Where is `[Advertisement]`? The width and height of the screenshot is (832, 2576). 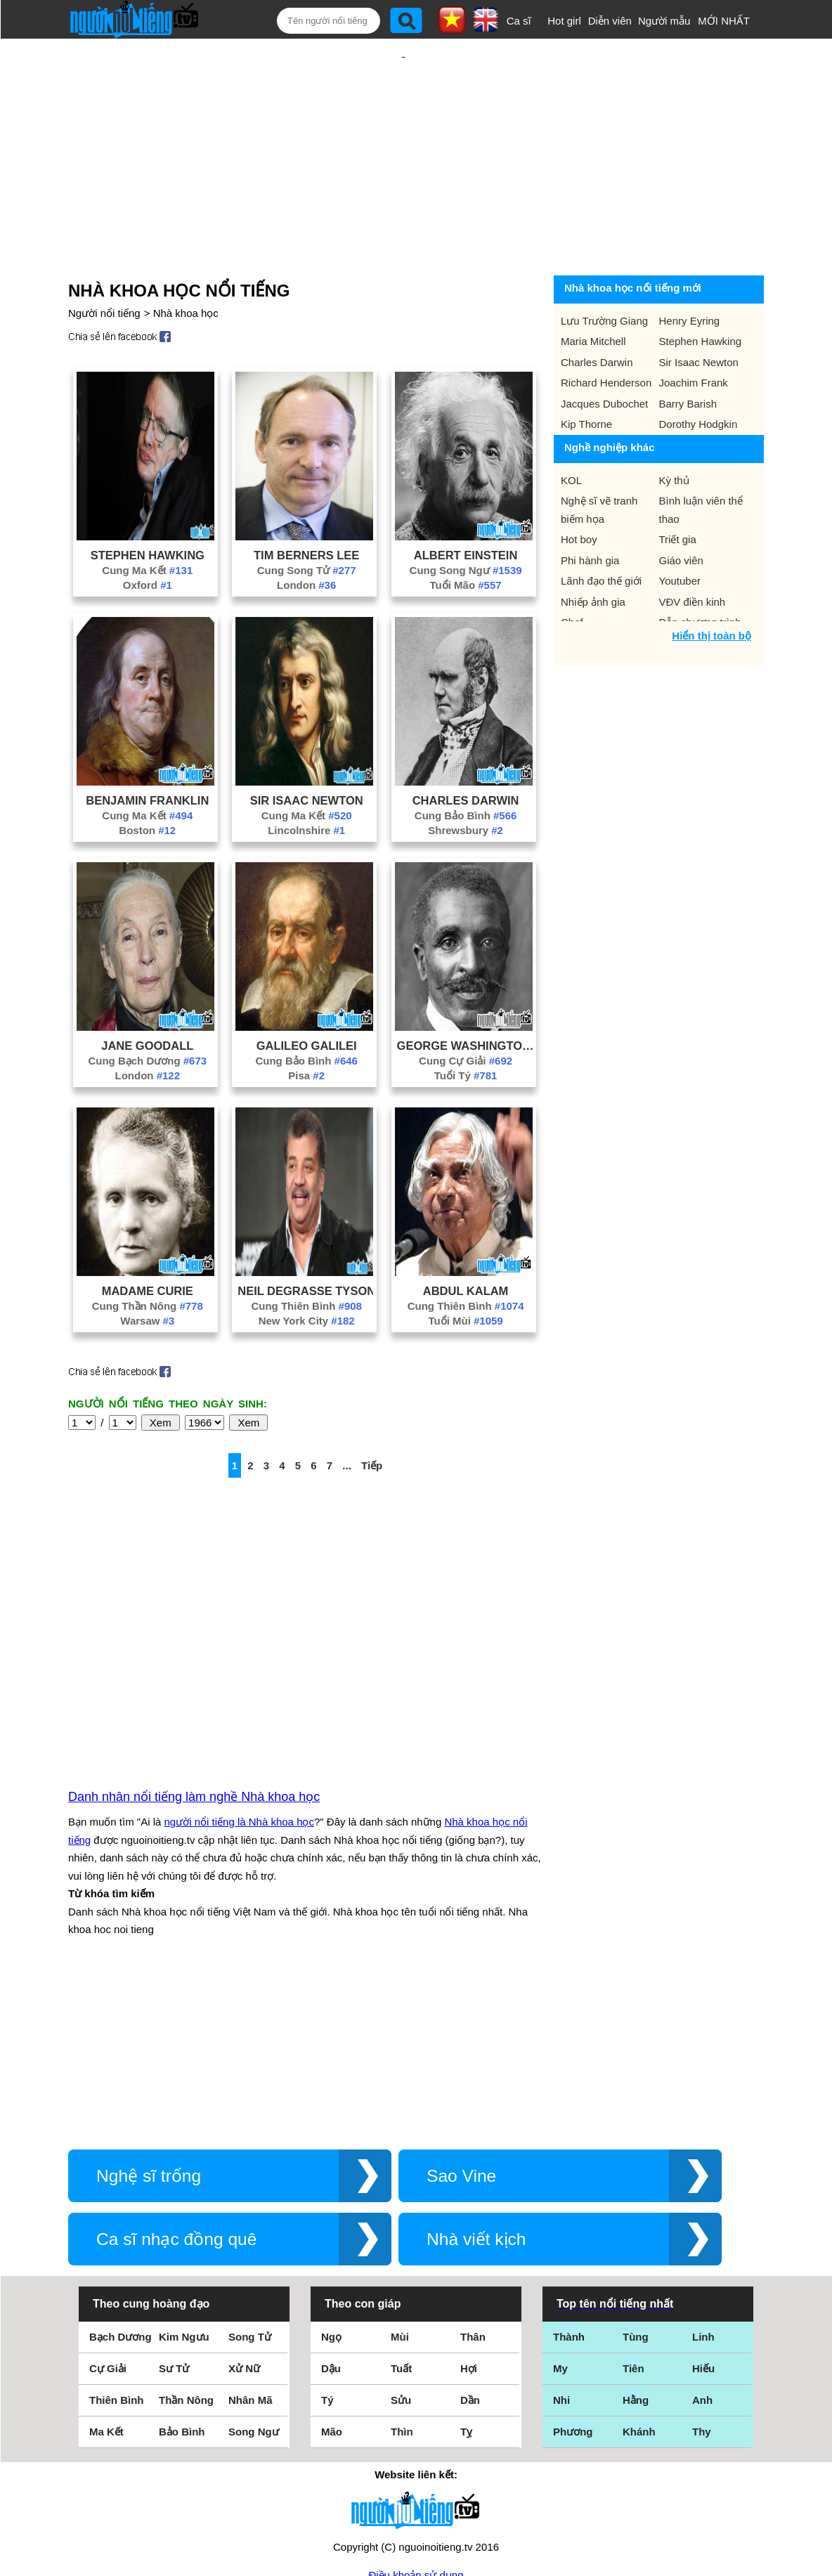 [Advertisement] is located at coordinates (403, 131).